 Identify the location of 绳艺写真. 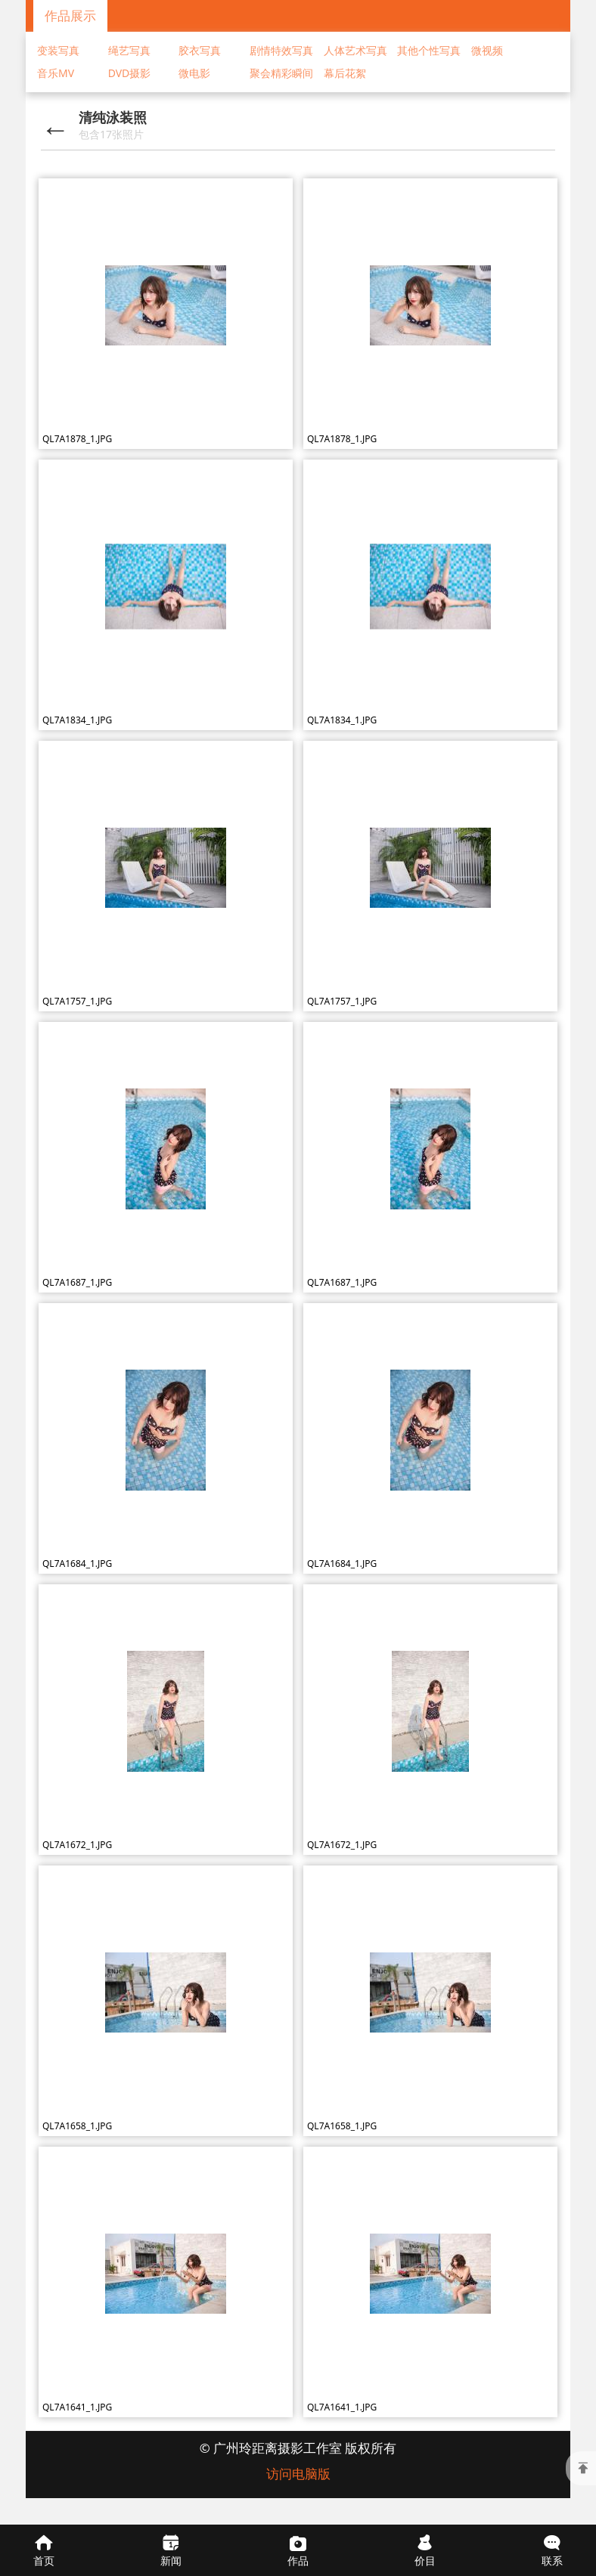
(129, 50).